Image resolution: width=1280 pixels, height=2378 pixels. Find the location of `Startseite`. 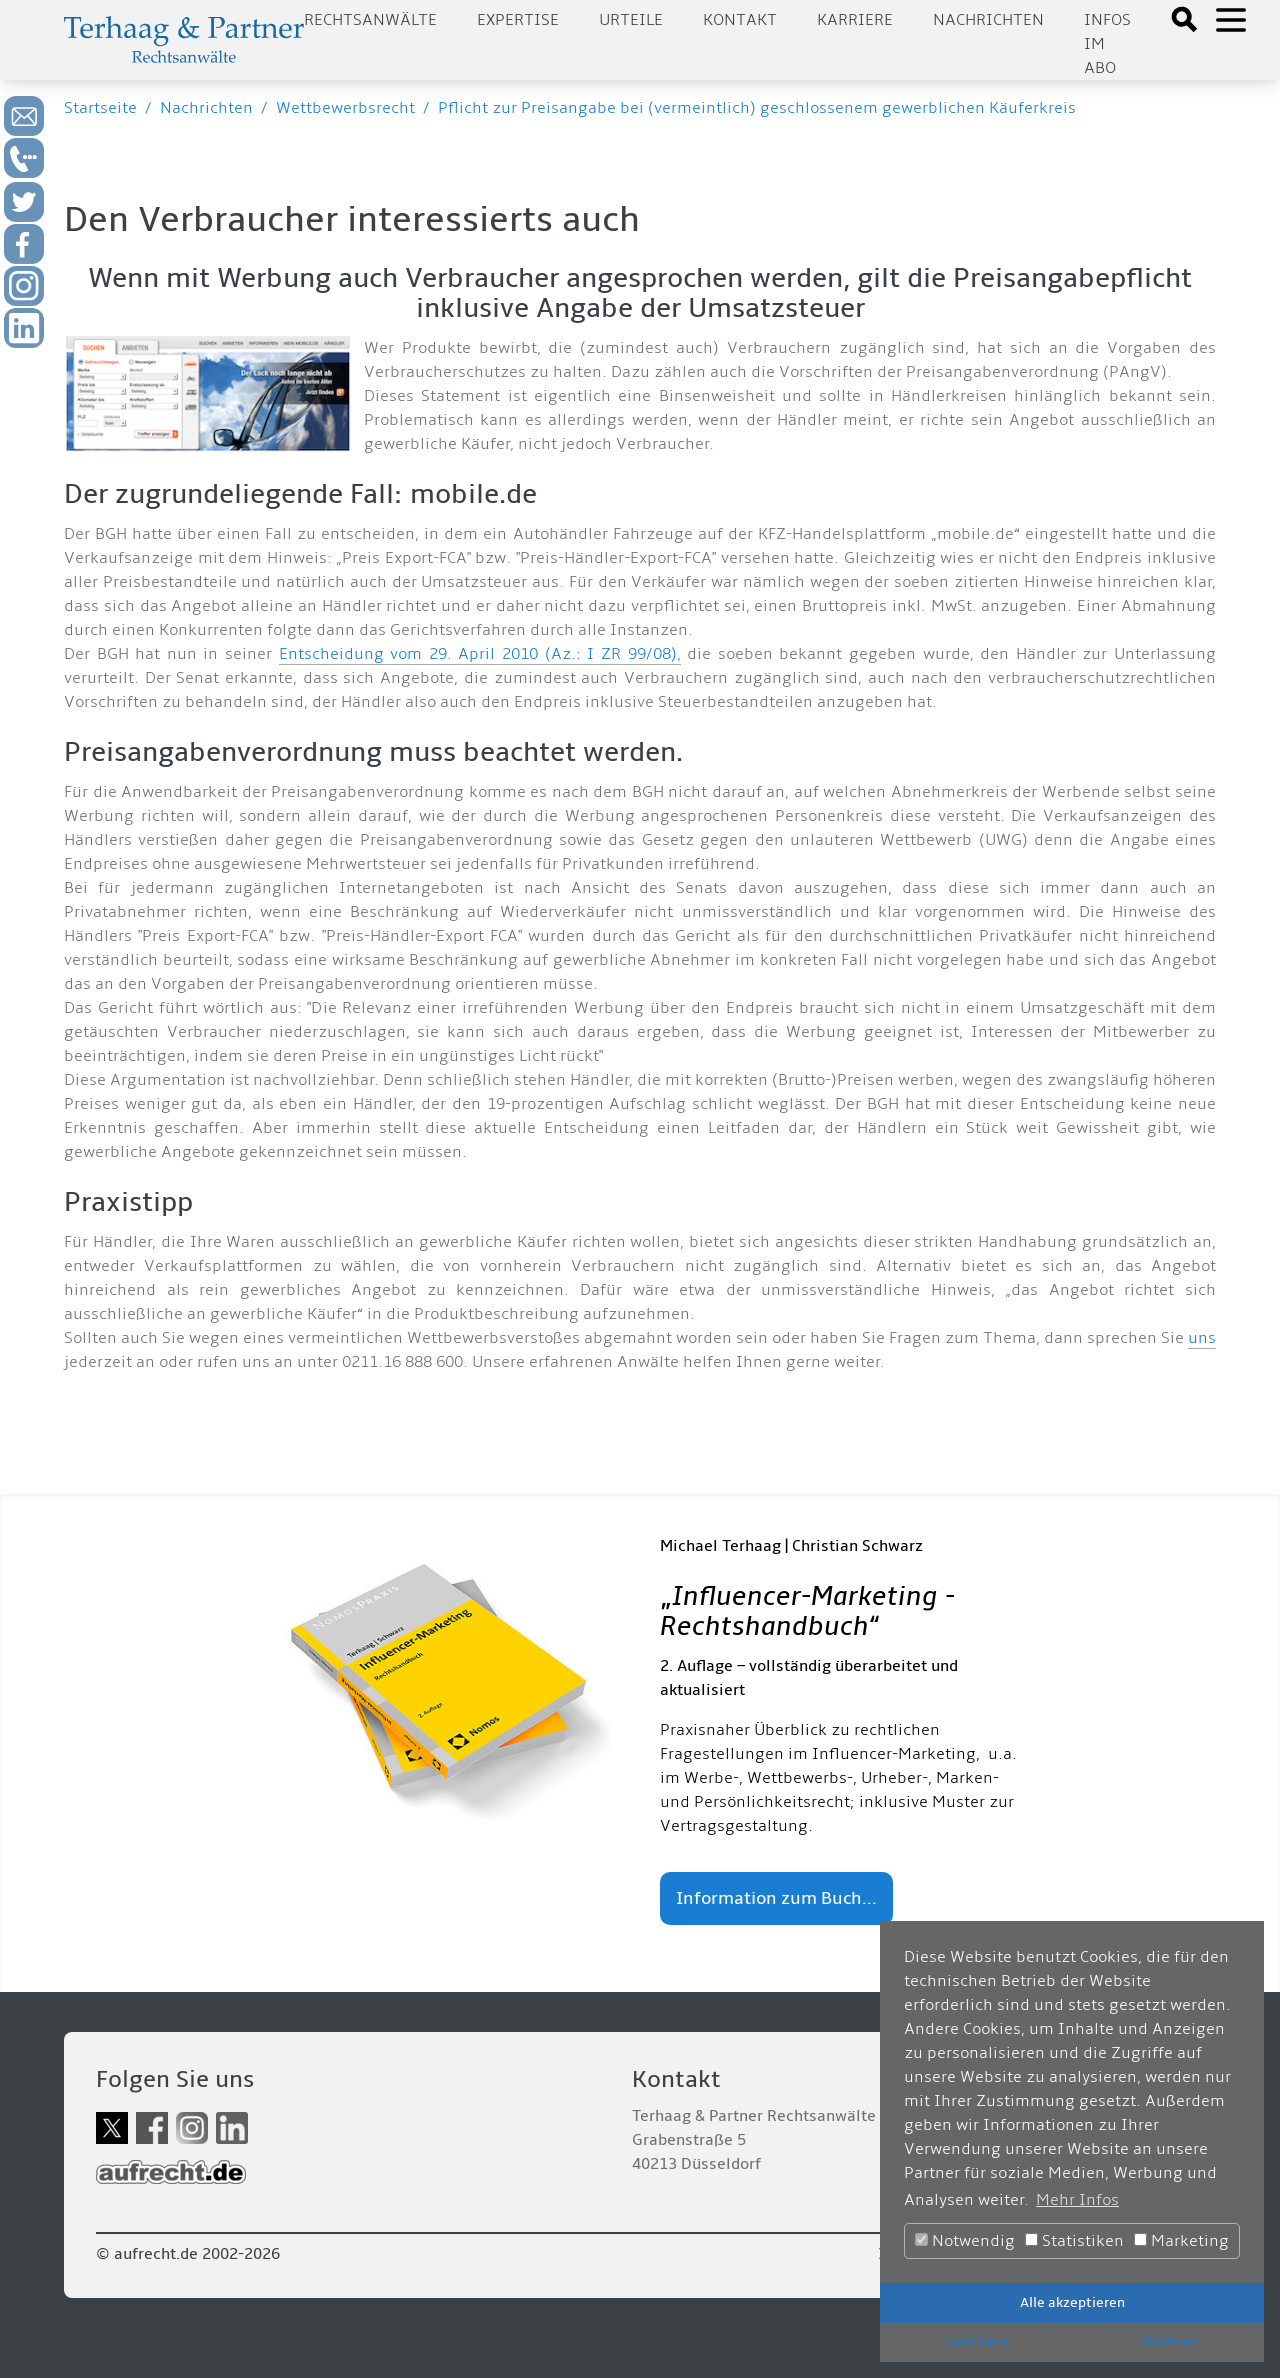

Startseite is located at coordinates (100, 108).